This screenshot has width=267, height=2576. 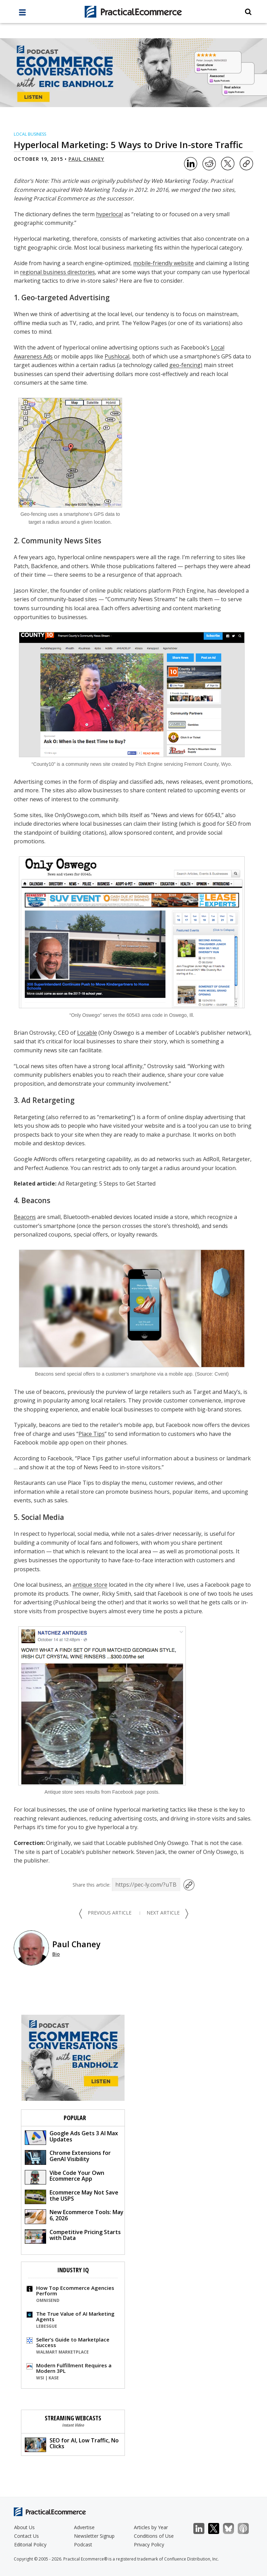 I want to click on Contact Us, so click(x=26, y=2536).